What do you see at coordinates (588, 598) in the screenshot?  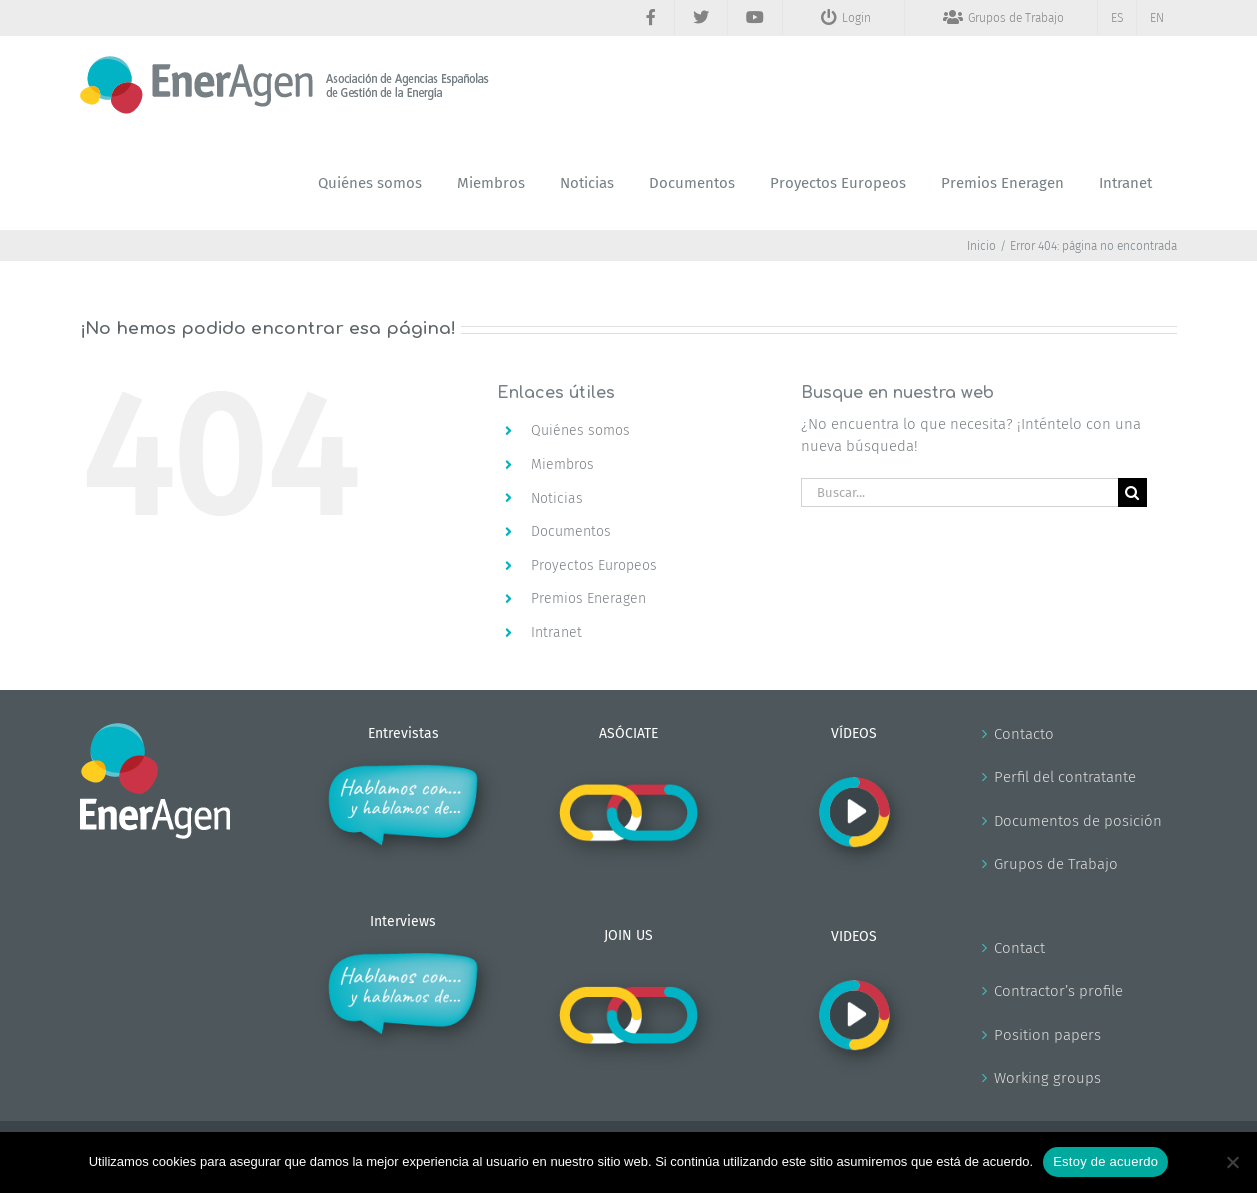 I see `Premios Eneragen` at bounding box center [588, 598].